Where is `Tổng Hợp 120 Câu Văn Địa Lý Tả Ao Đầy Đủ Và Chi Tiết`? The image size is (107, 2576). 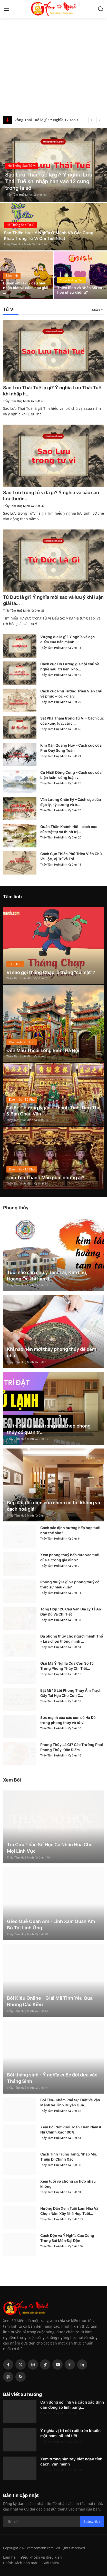 Tổng Hợp 120 Câu Văn Địa Lý Tả Ao Đầy Đủ Và Chi Tiết is located at coordinates (70, 1611).